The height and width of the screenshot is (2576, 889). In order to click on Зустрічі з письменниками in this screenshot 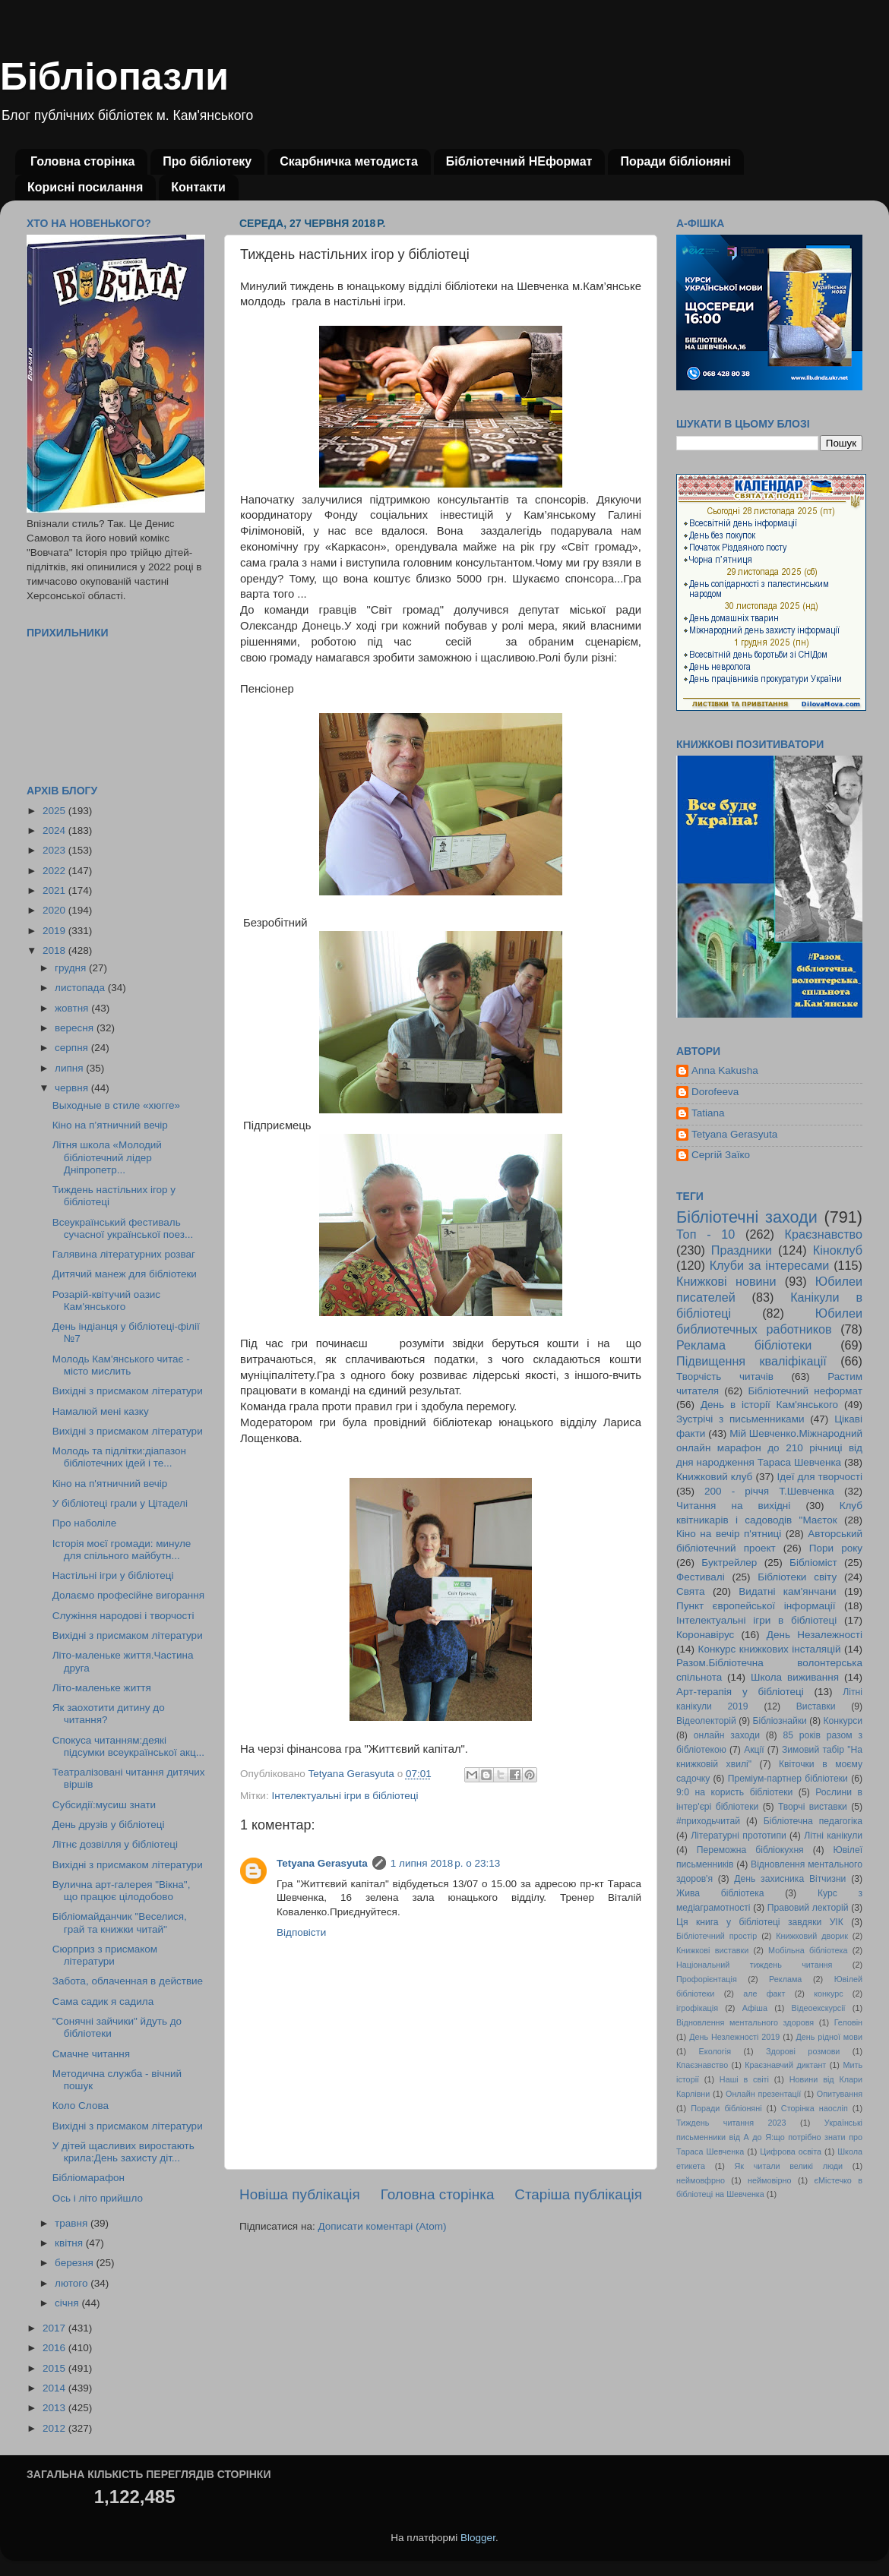, I will do `click(740, 1419)`.